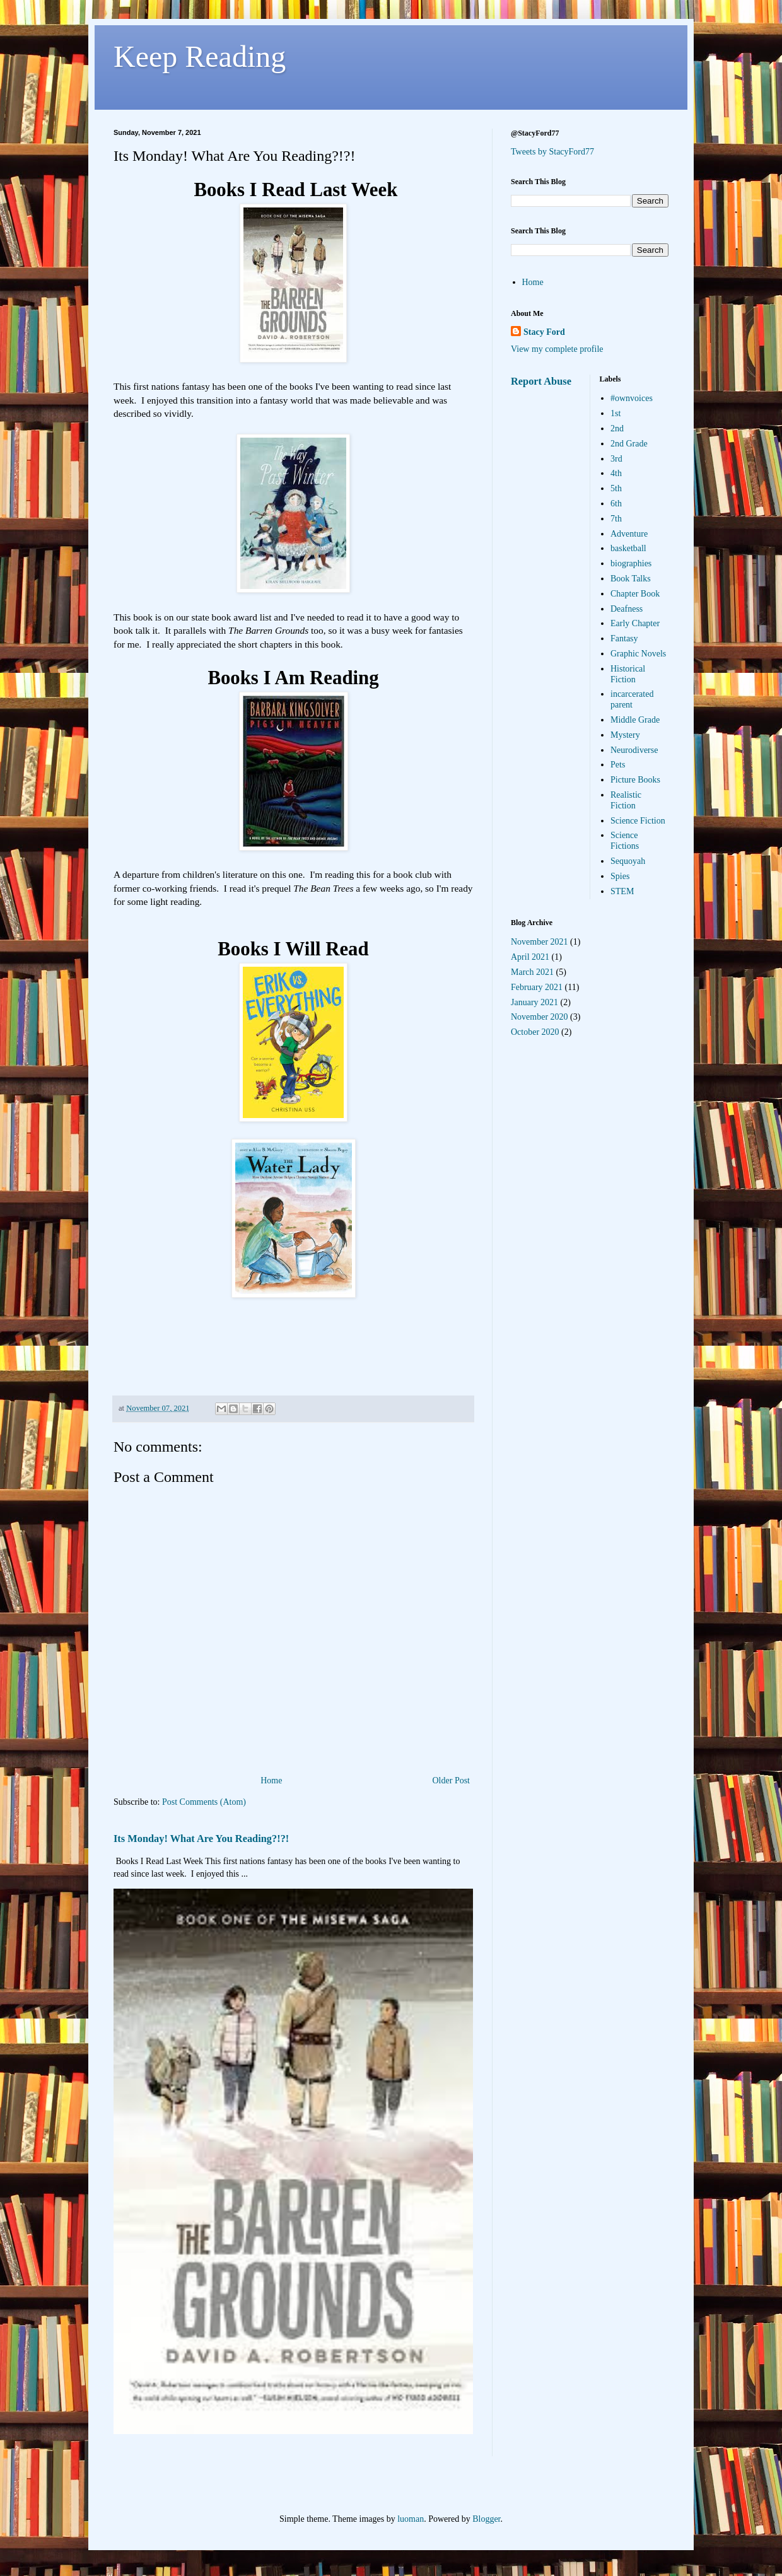  What do you see at coordinates (616, 503) in the screenshot?
I see `6th` at bounding box center [616, 503].